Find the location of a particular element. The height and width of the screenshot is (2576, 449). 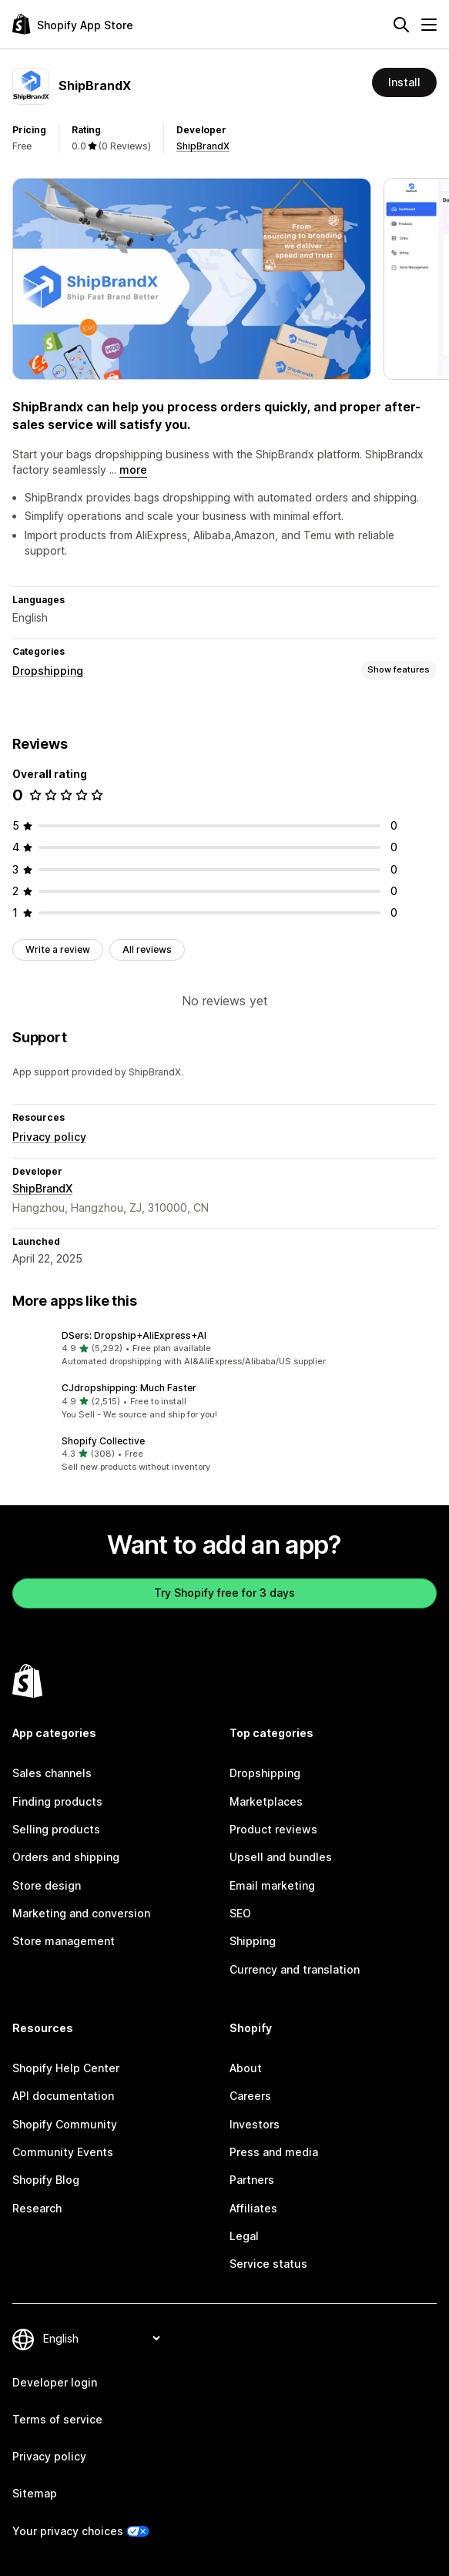

Finding products is located at coordinates (57, 1801).